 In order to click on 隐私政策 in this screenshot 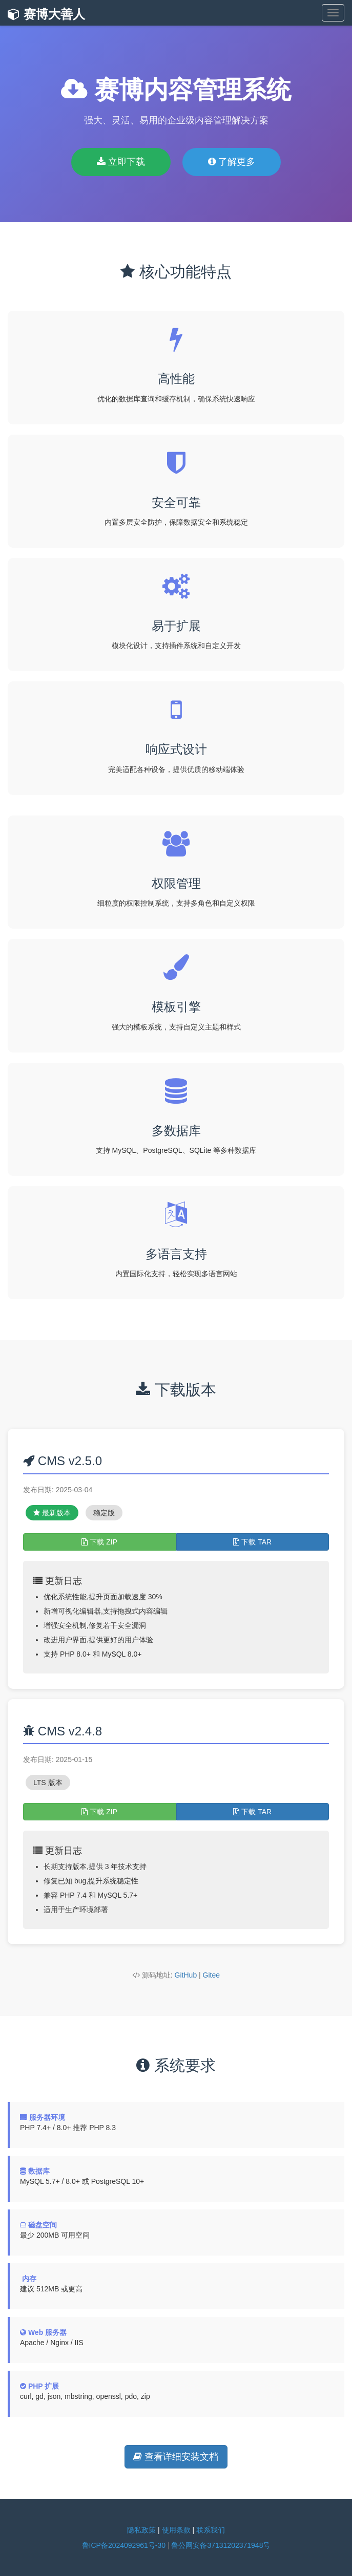, I will do `click(141, 2530)`.